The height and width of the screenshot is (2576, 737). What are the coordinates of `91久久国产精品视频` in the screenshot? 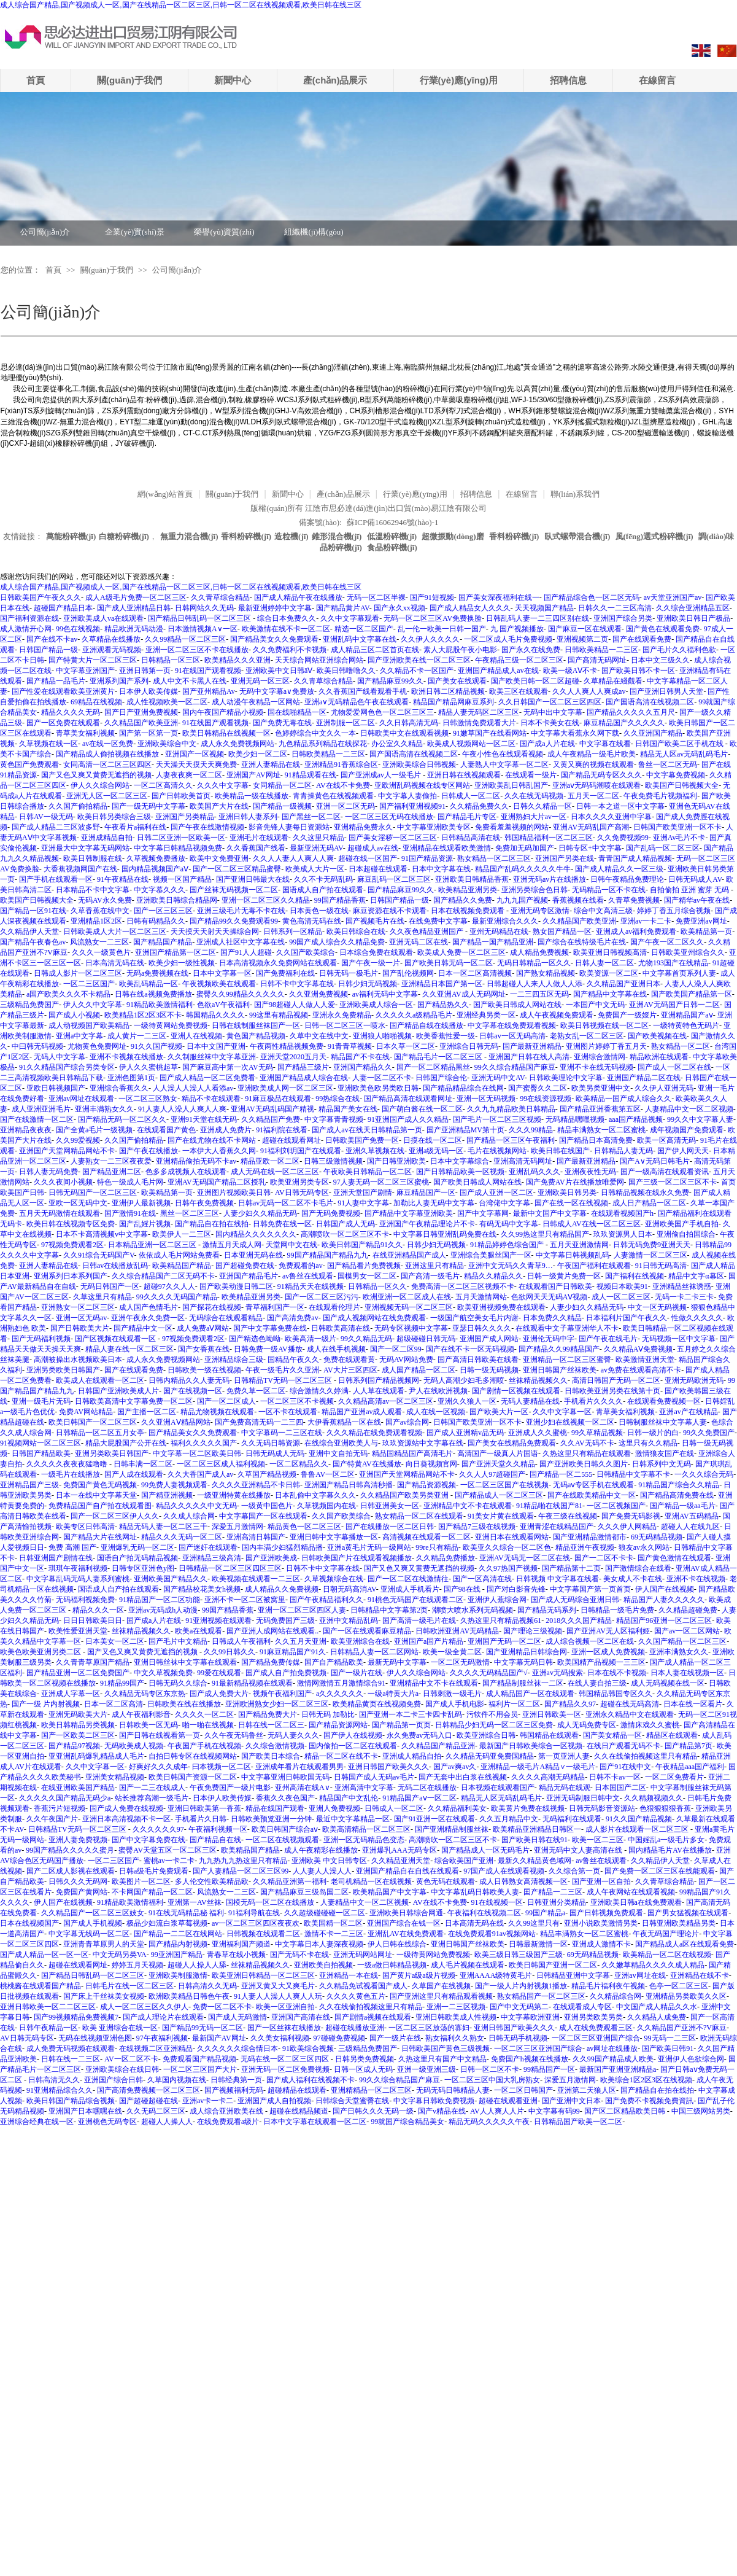 It's located at (639, 1819).